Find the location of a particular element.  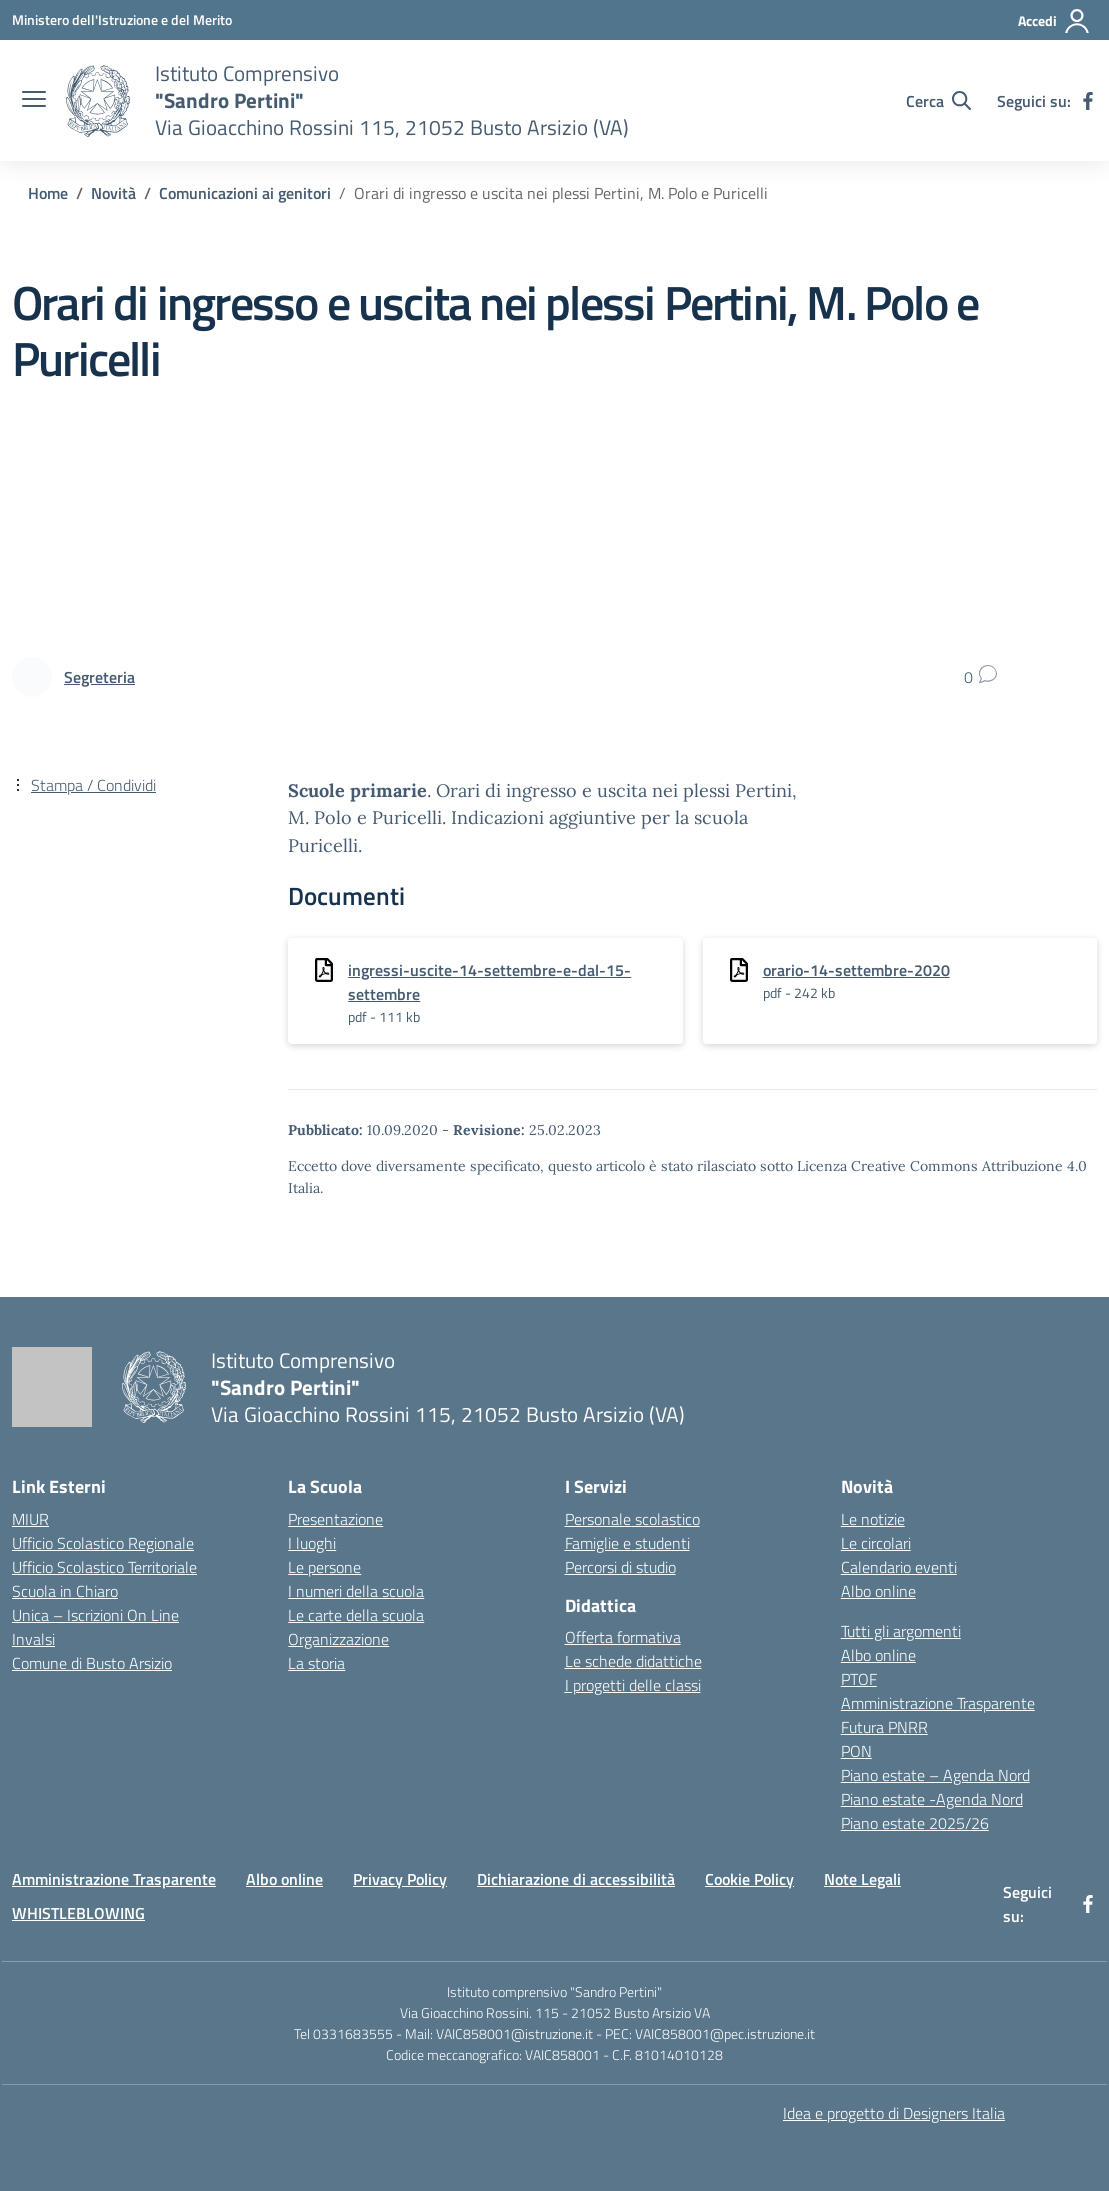

[Vai alla pagina Novità] is located at coordinates (113, 193).